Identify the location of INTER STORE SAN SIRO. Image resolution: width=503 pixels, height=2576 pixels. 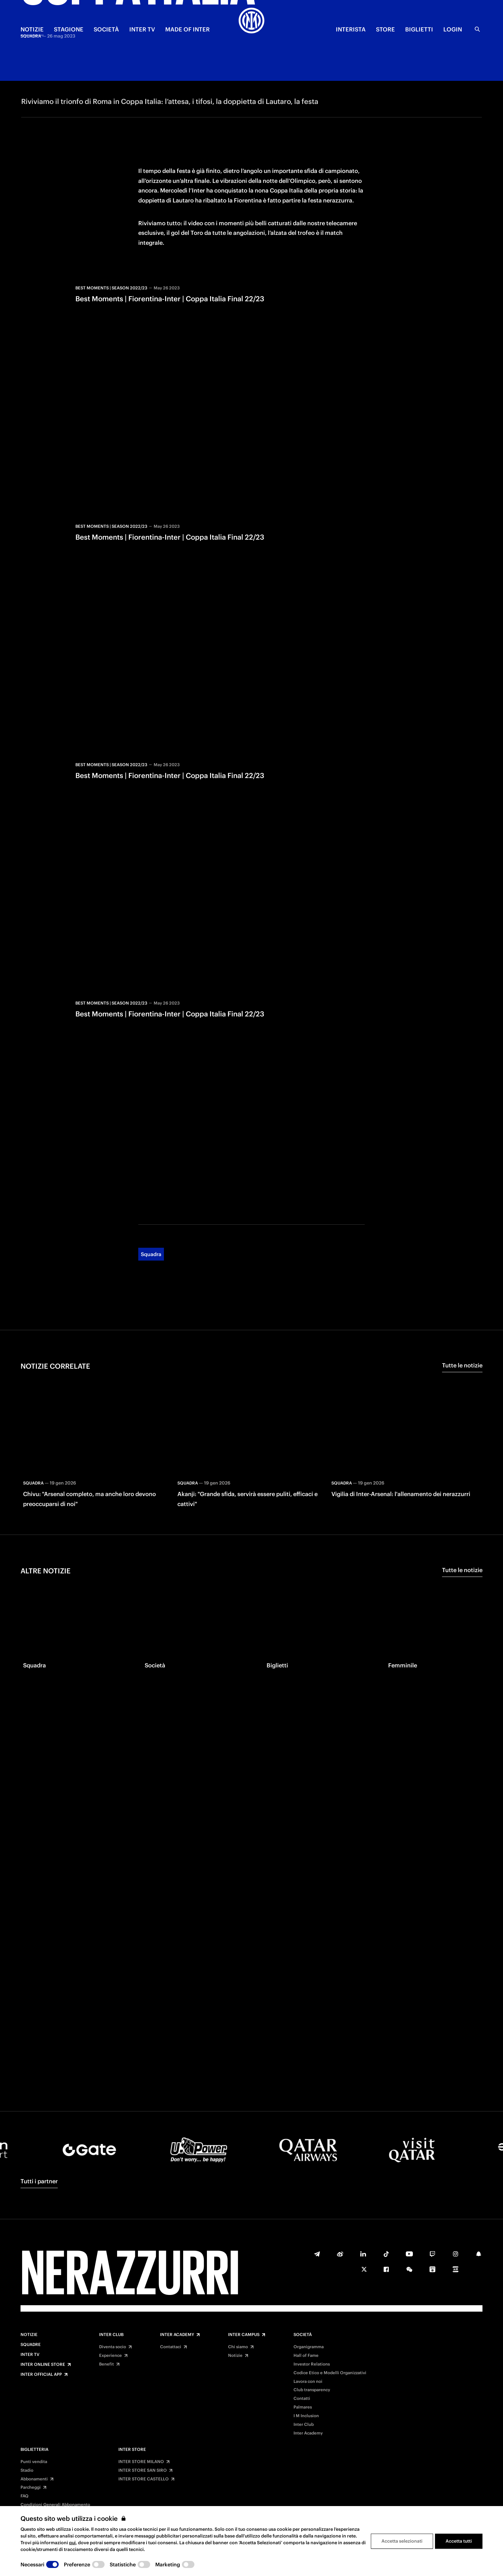
(142, 2470).